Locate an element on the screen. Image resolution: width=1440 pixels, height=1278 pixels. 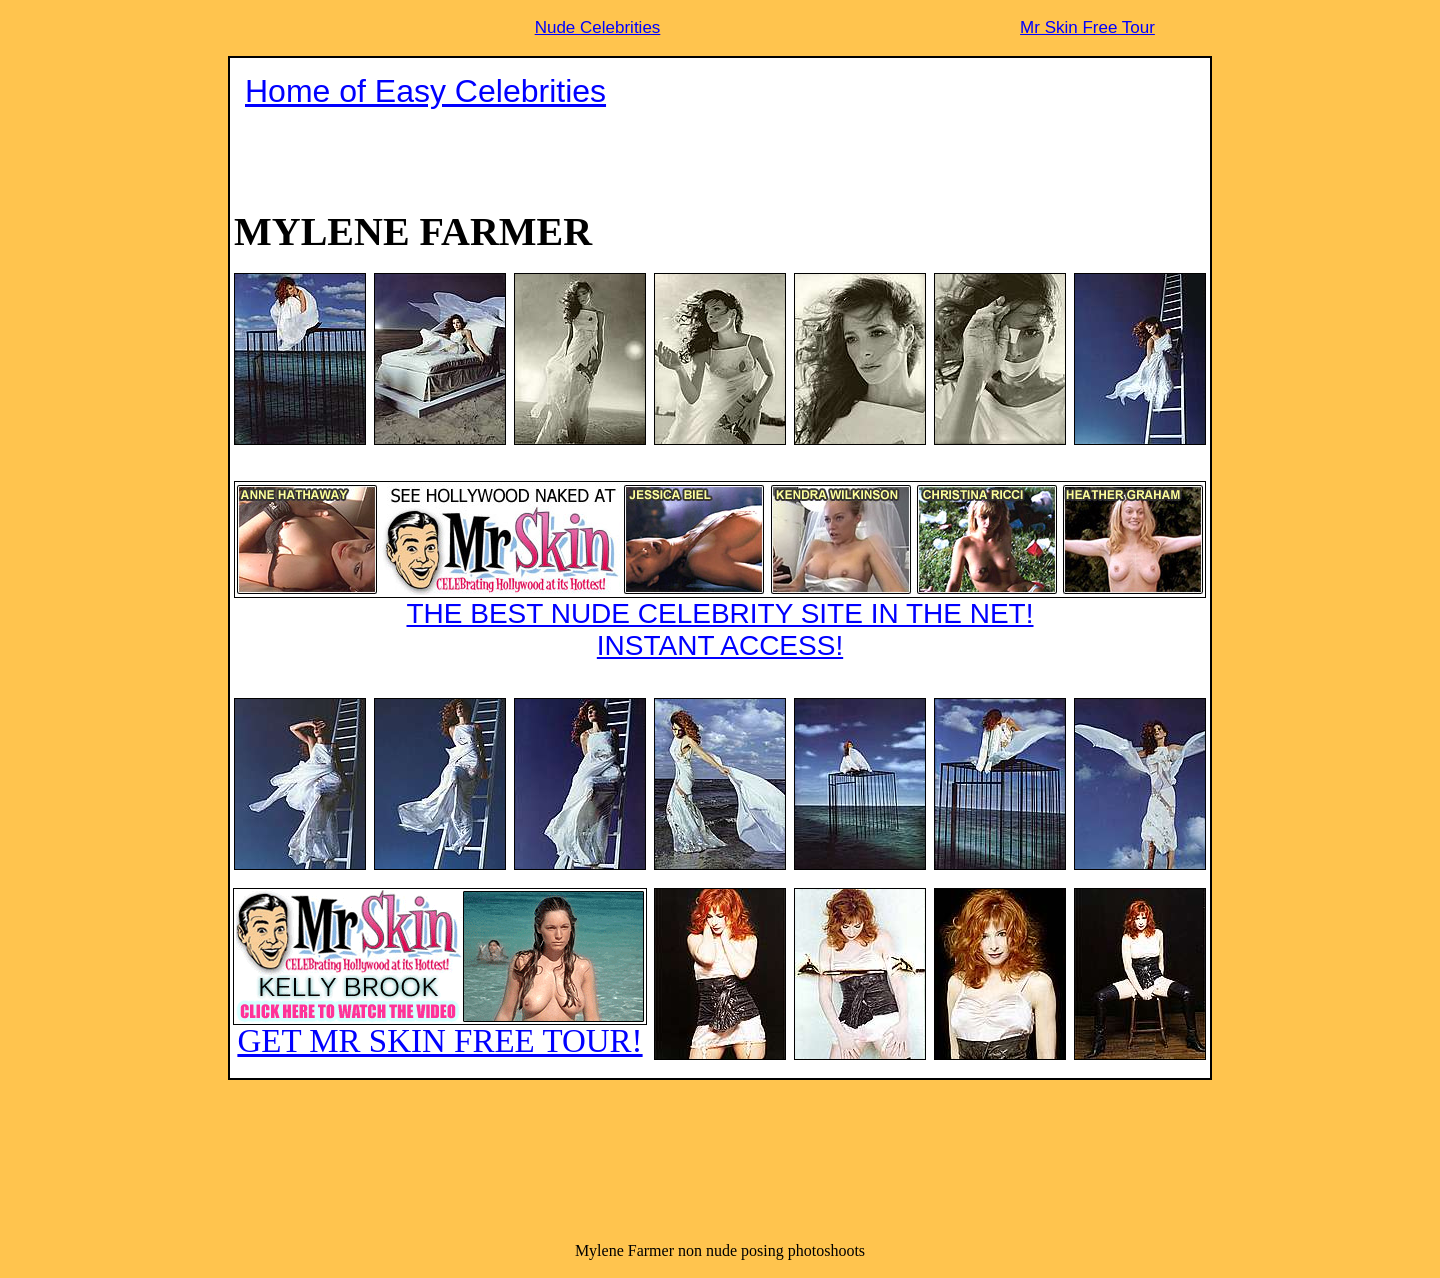
GET MR SKIN FREE TOUR! is located at coordinates (440, 973).